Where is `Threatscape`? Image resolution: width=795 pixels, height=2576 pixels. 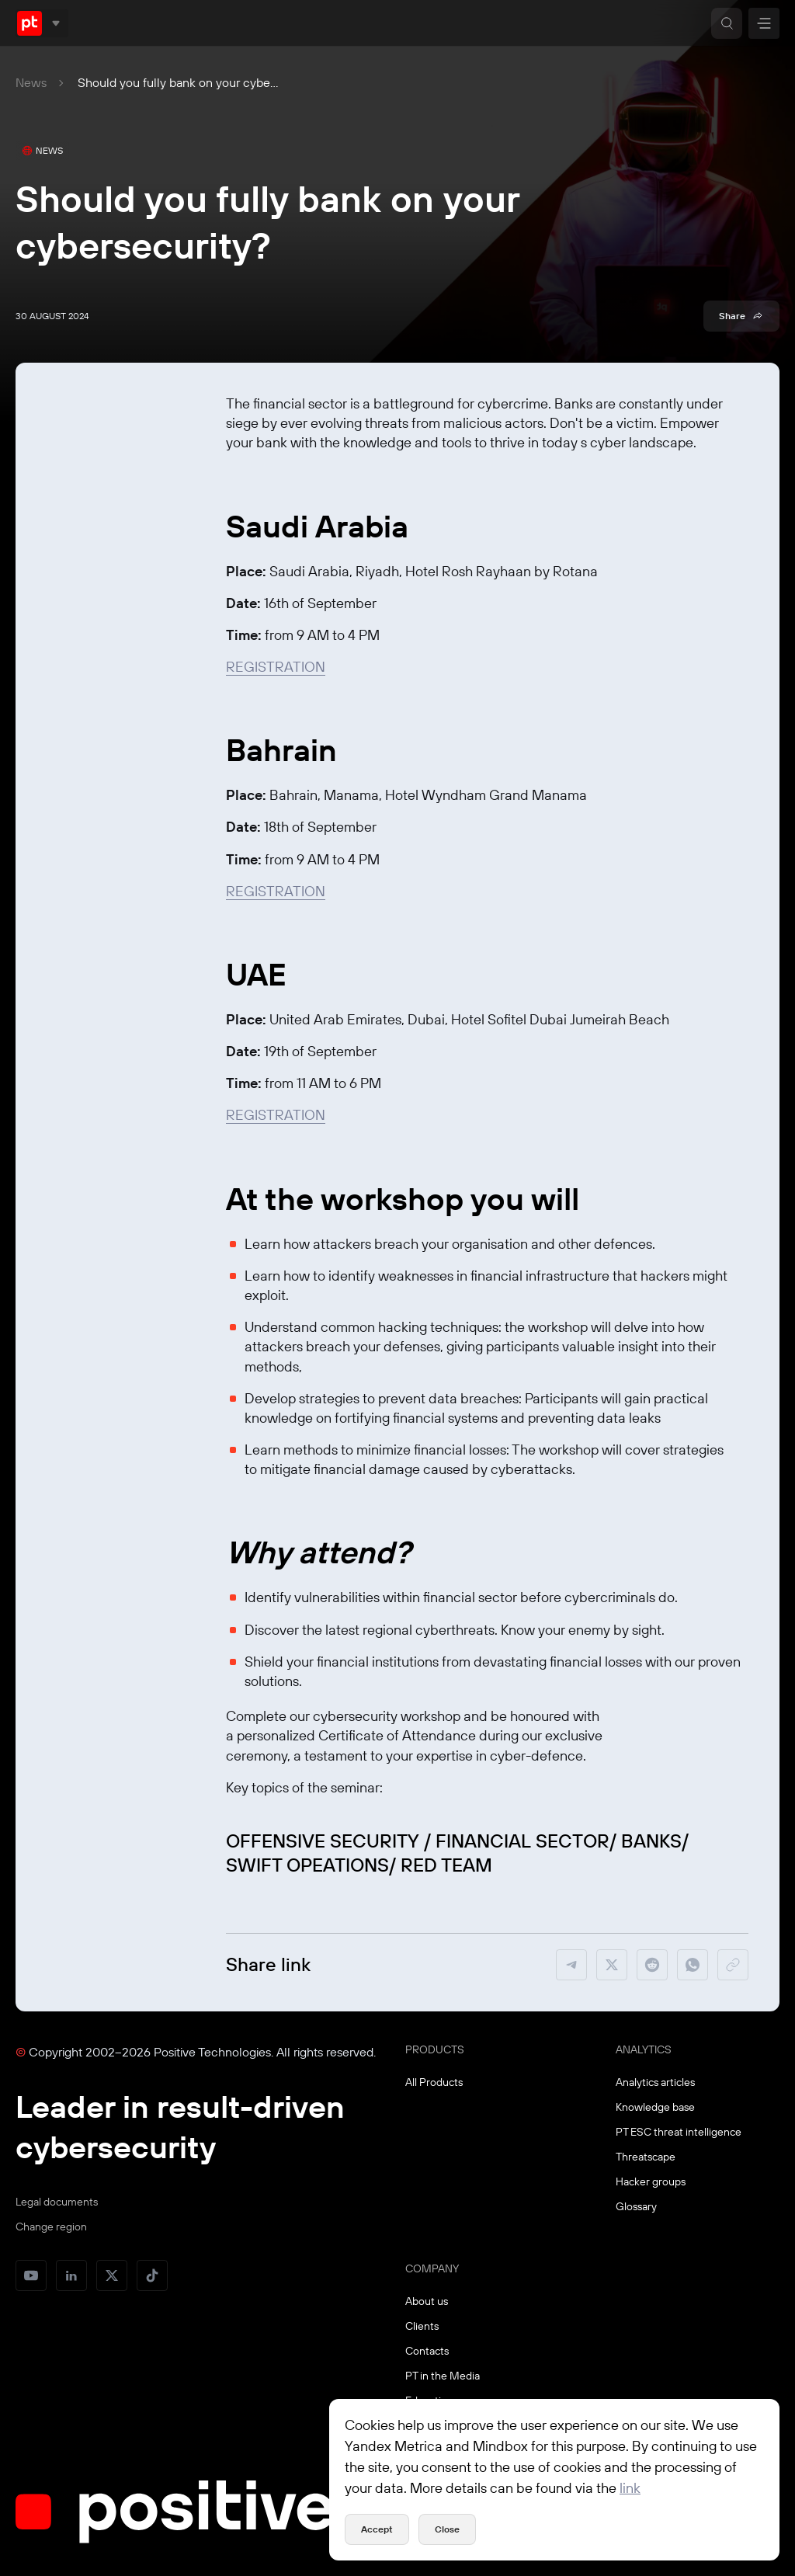 Threatscape is located at coordinates (645, 2157).